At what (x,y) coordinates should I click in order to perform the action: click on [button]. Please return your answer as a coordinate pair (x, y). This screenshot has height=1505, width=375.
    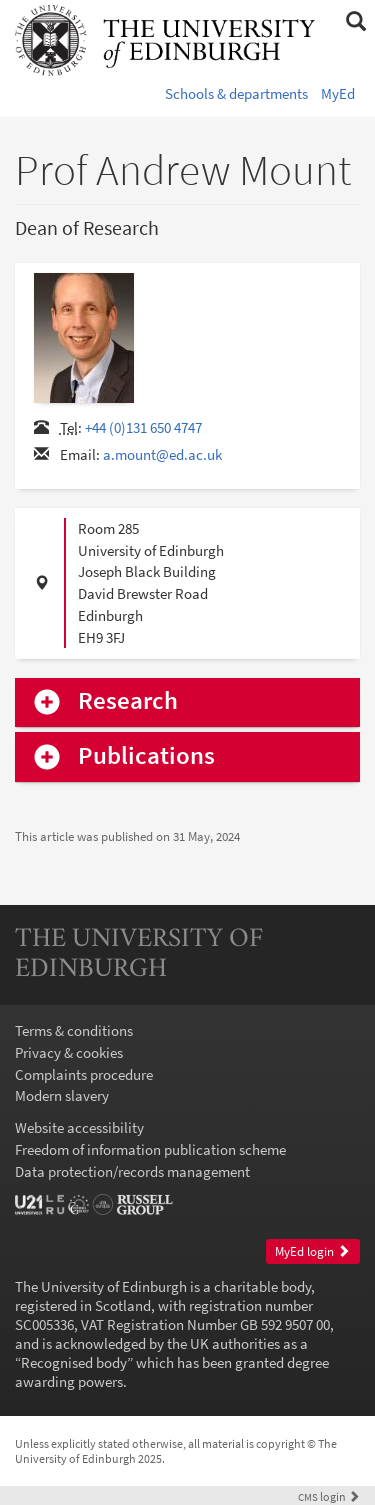
    Looking at the image, I should click on (355, 22).